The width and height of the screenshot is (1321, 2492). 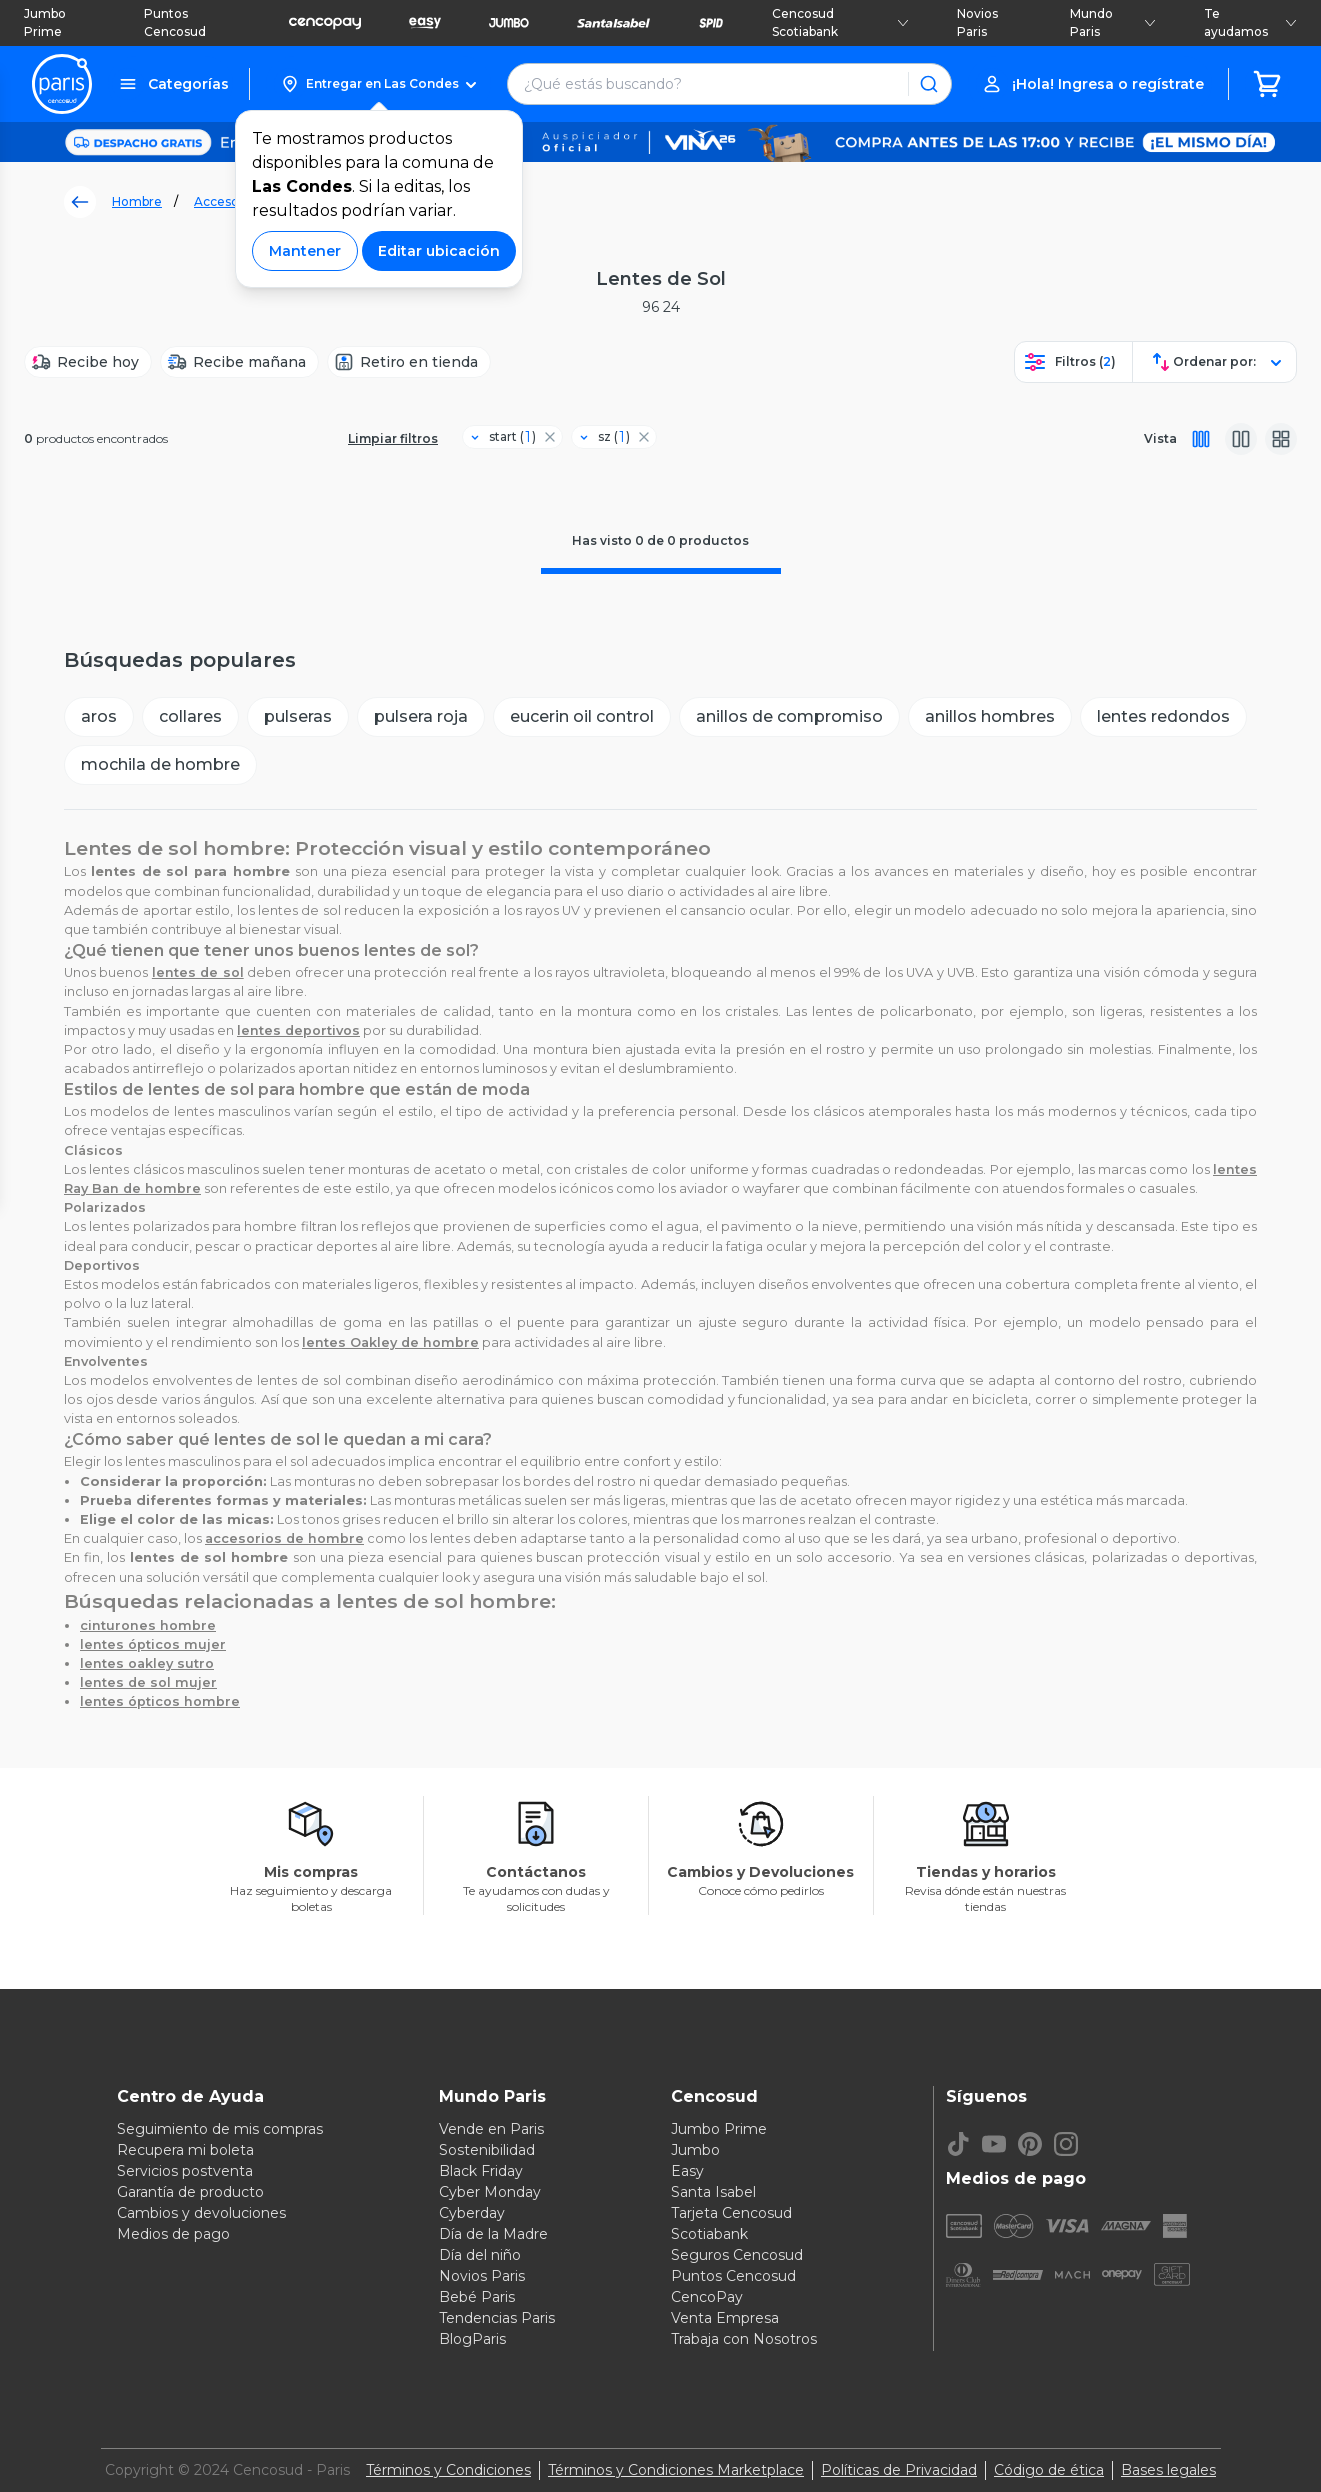 I want to click on Recupera mi boleta, so click(x=185, y=2150).